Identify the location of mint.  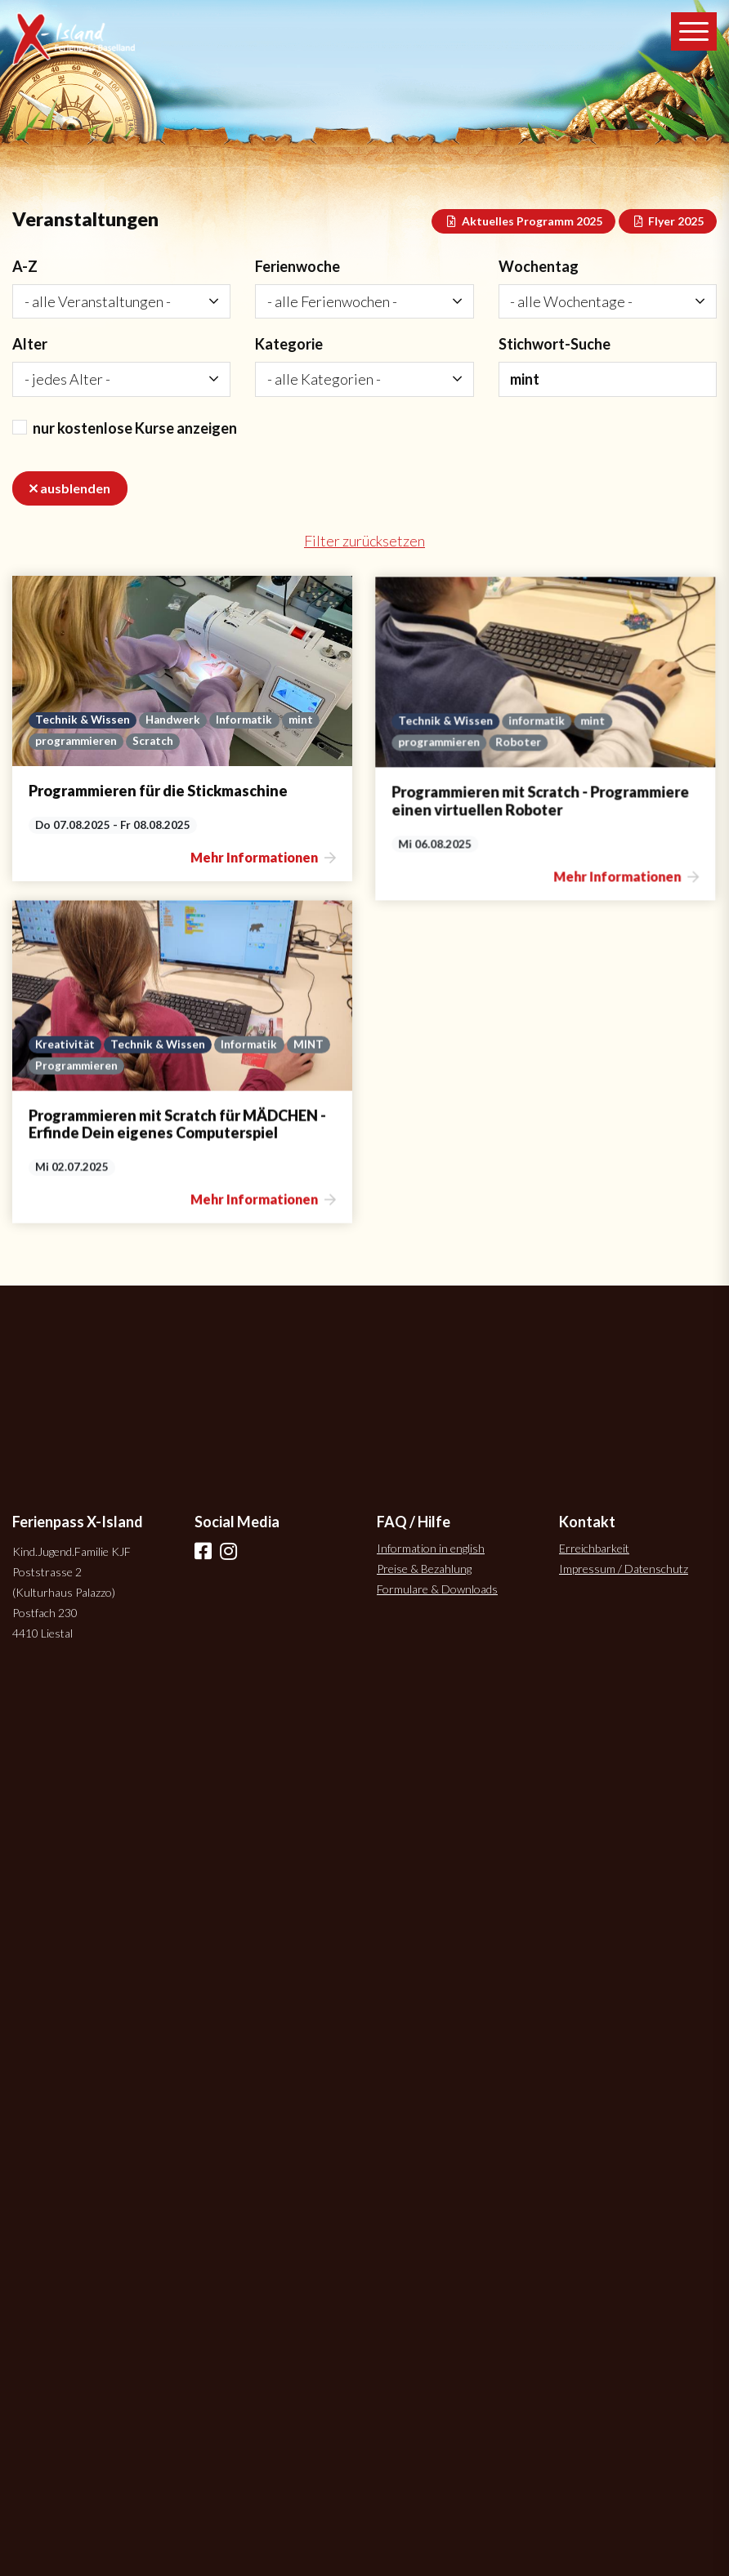
(300, 719).